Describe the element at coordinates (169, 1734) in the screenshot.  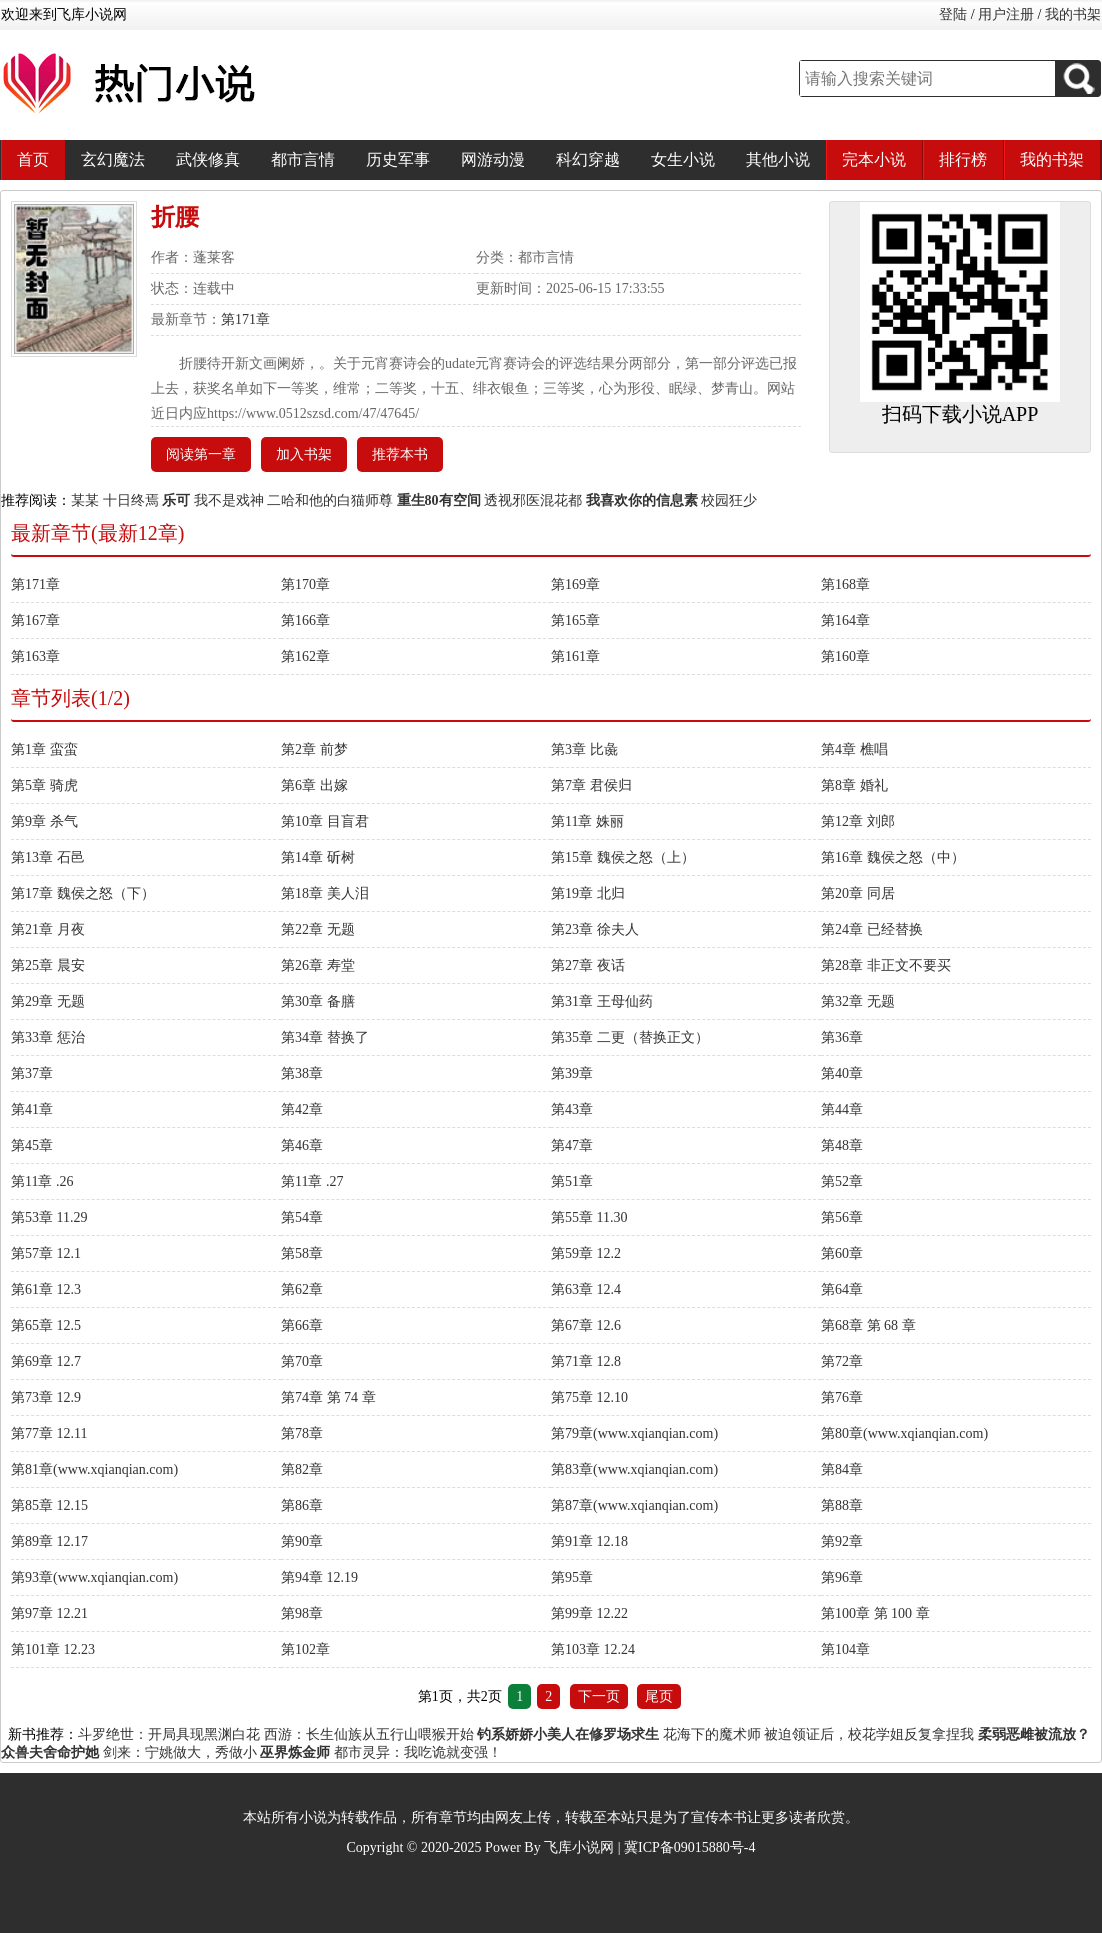
I see `斗罗绝世：开局具现黑渊白花` at that location.